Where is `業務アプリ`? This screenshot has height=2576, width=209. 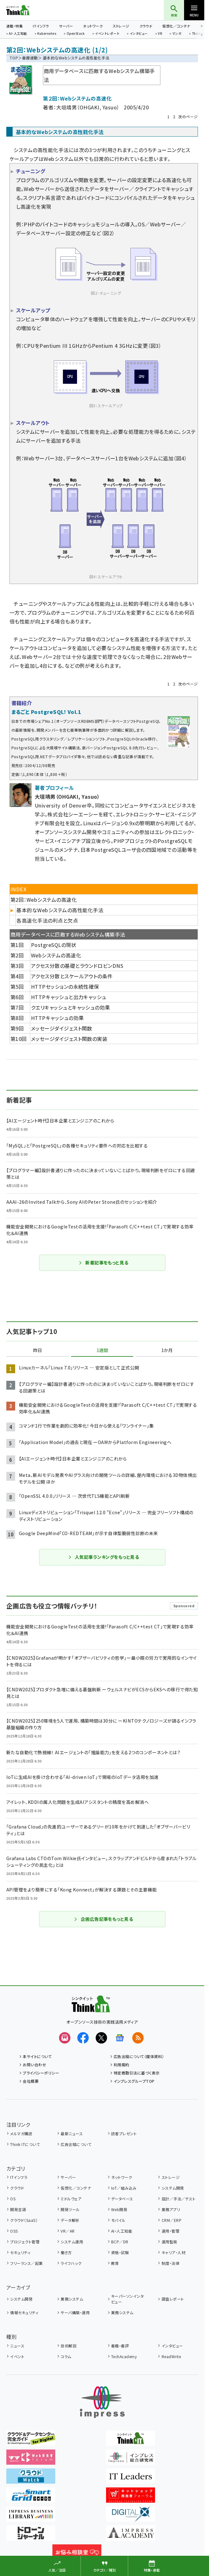
業務アプリ is located at coordinates (171, 2209).